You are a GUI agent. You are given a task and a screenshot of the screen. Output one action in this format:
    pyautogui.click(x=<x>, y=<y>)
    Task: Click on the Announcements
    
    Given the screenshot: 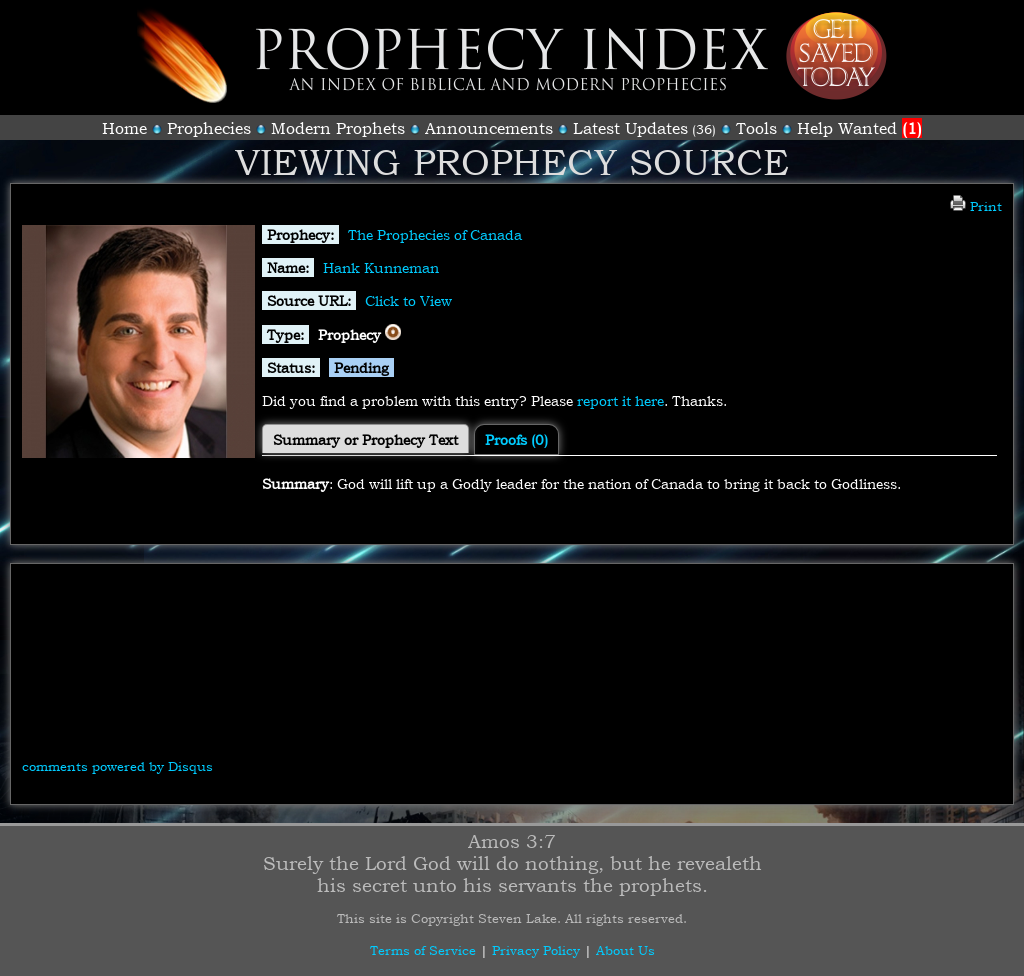 What is the action you would take?
    pyautogui.click(x=489, y=128)
    